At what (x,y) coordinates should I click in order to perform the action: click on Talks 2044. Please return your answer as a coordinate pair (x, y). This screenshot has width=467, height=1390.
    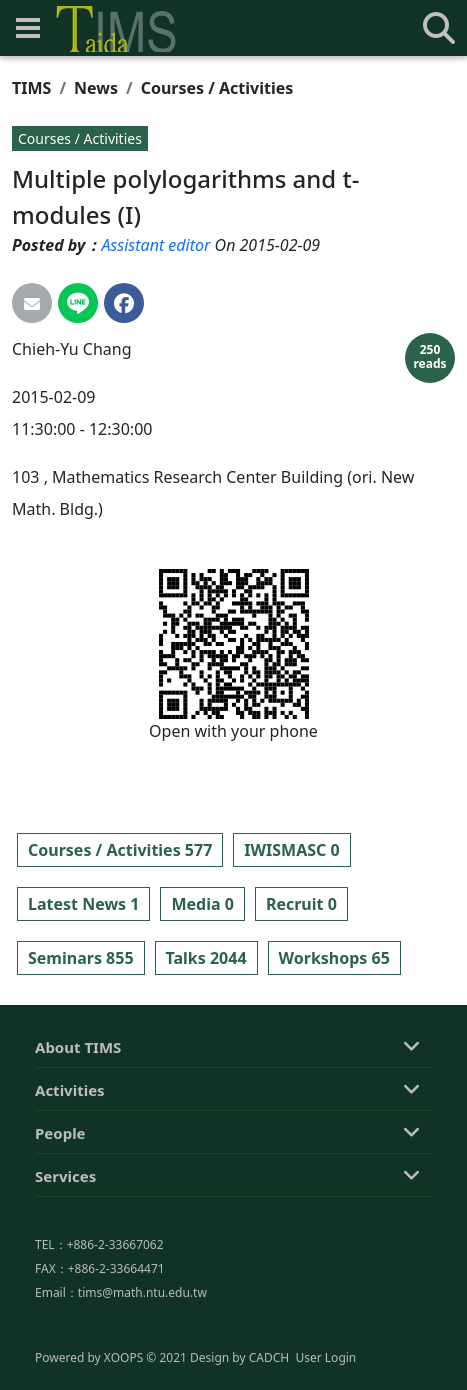
    Looking at the image, I should click on (206, 958).